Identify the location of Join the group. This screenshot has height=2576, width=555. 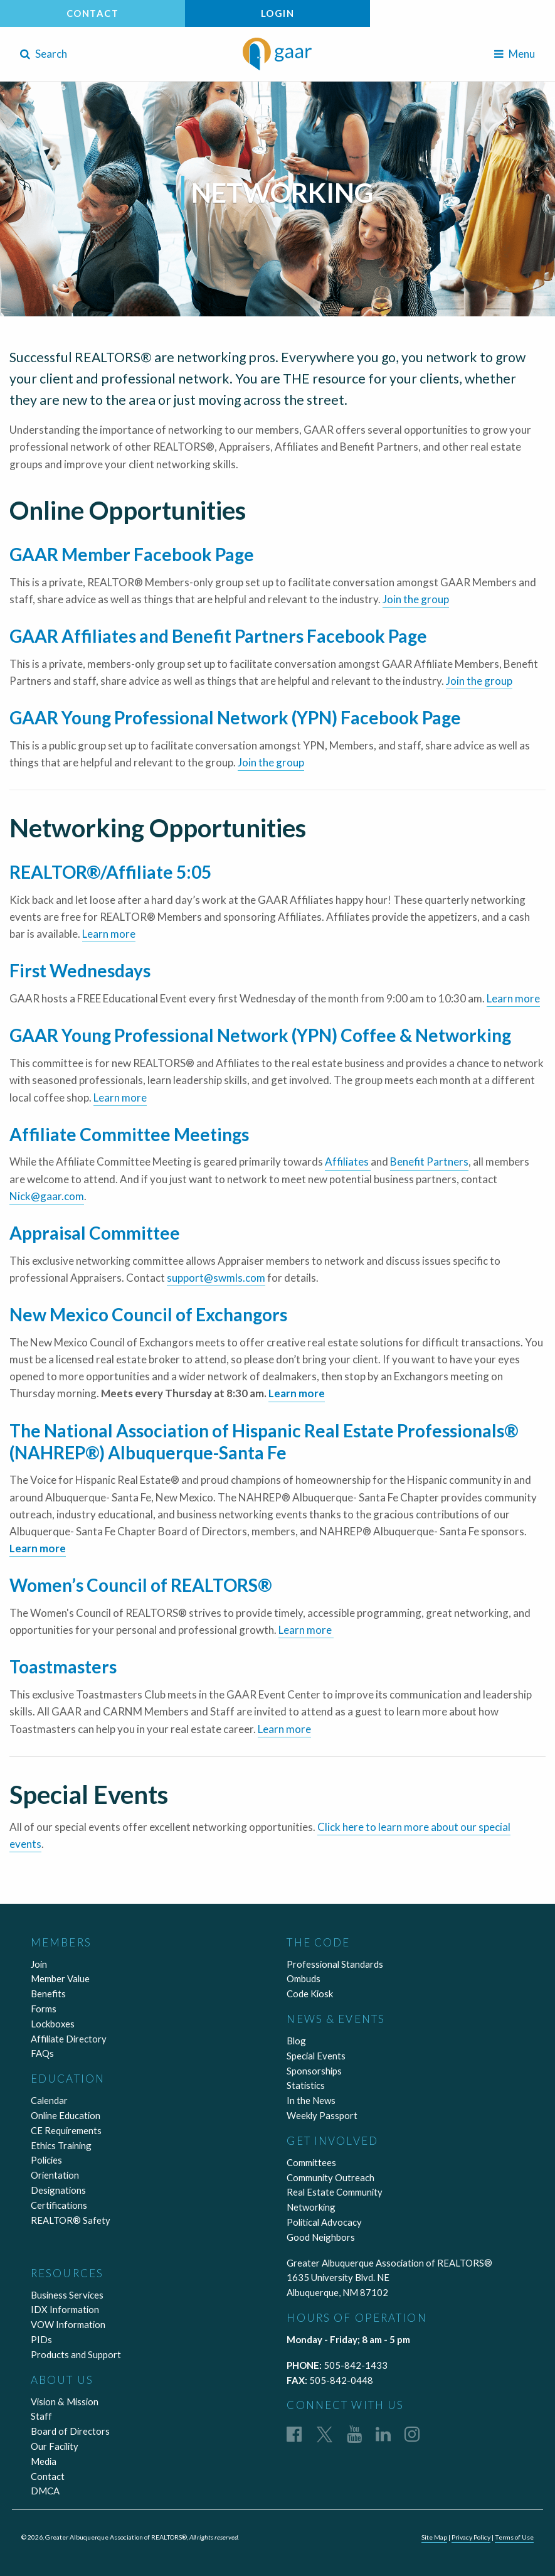
(416, 599).